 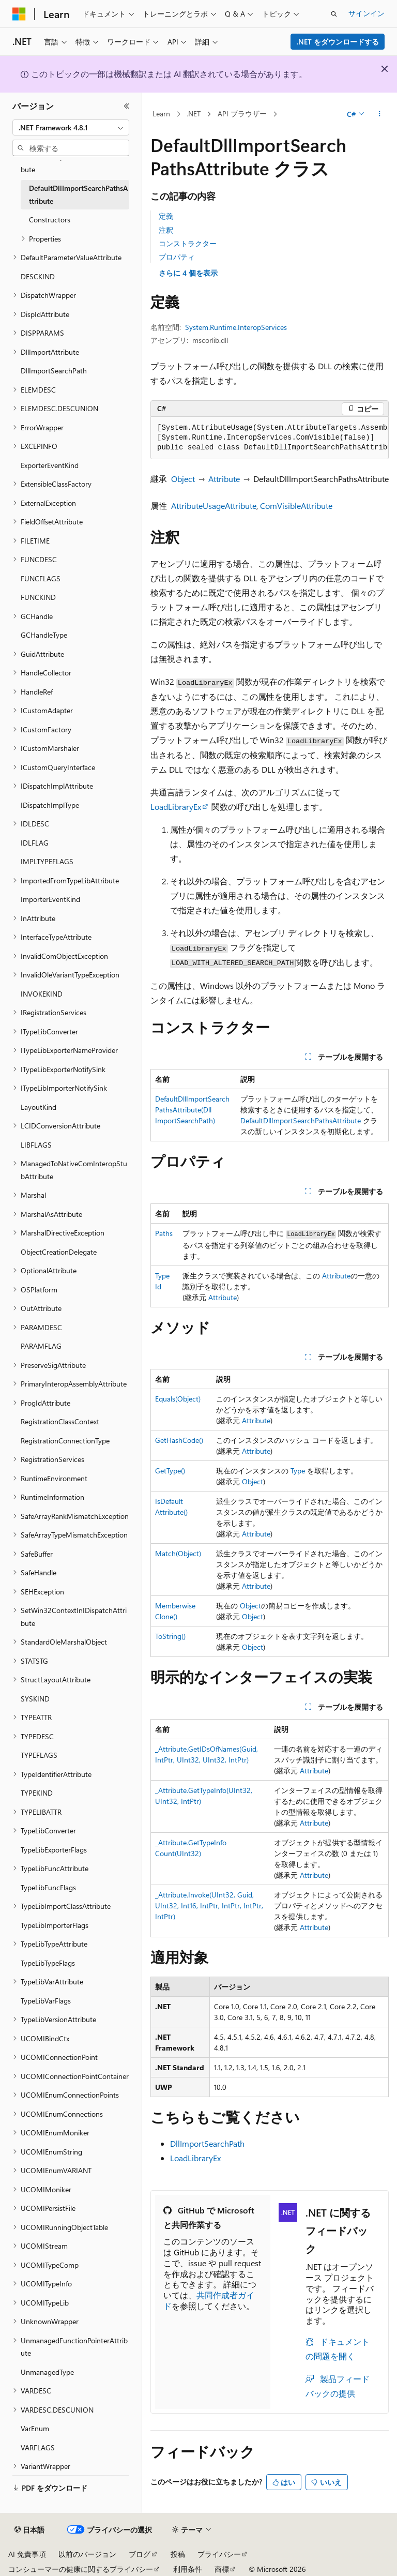 What do you see at coordinates (269, 438) in the screenshot?
I see `[group]` at bounding box center [269, 438].